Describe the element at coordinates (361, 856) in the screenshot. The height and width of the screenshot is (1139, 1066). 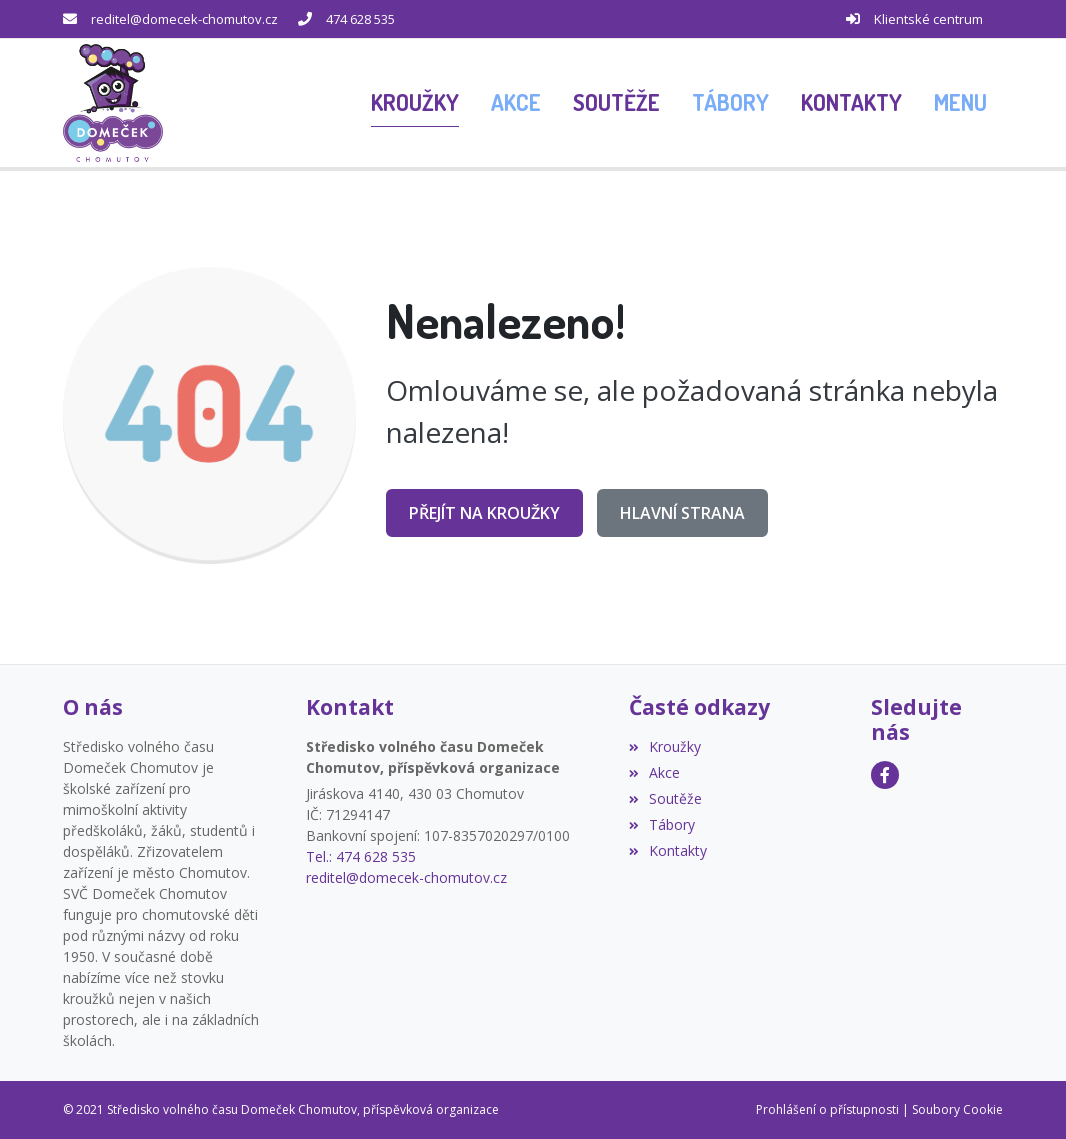
I see `Tel.: 474 628 535` at that location.